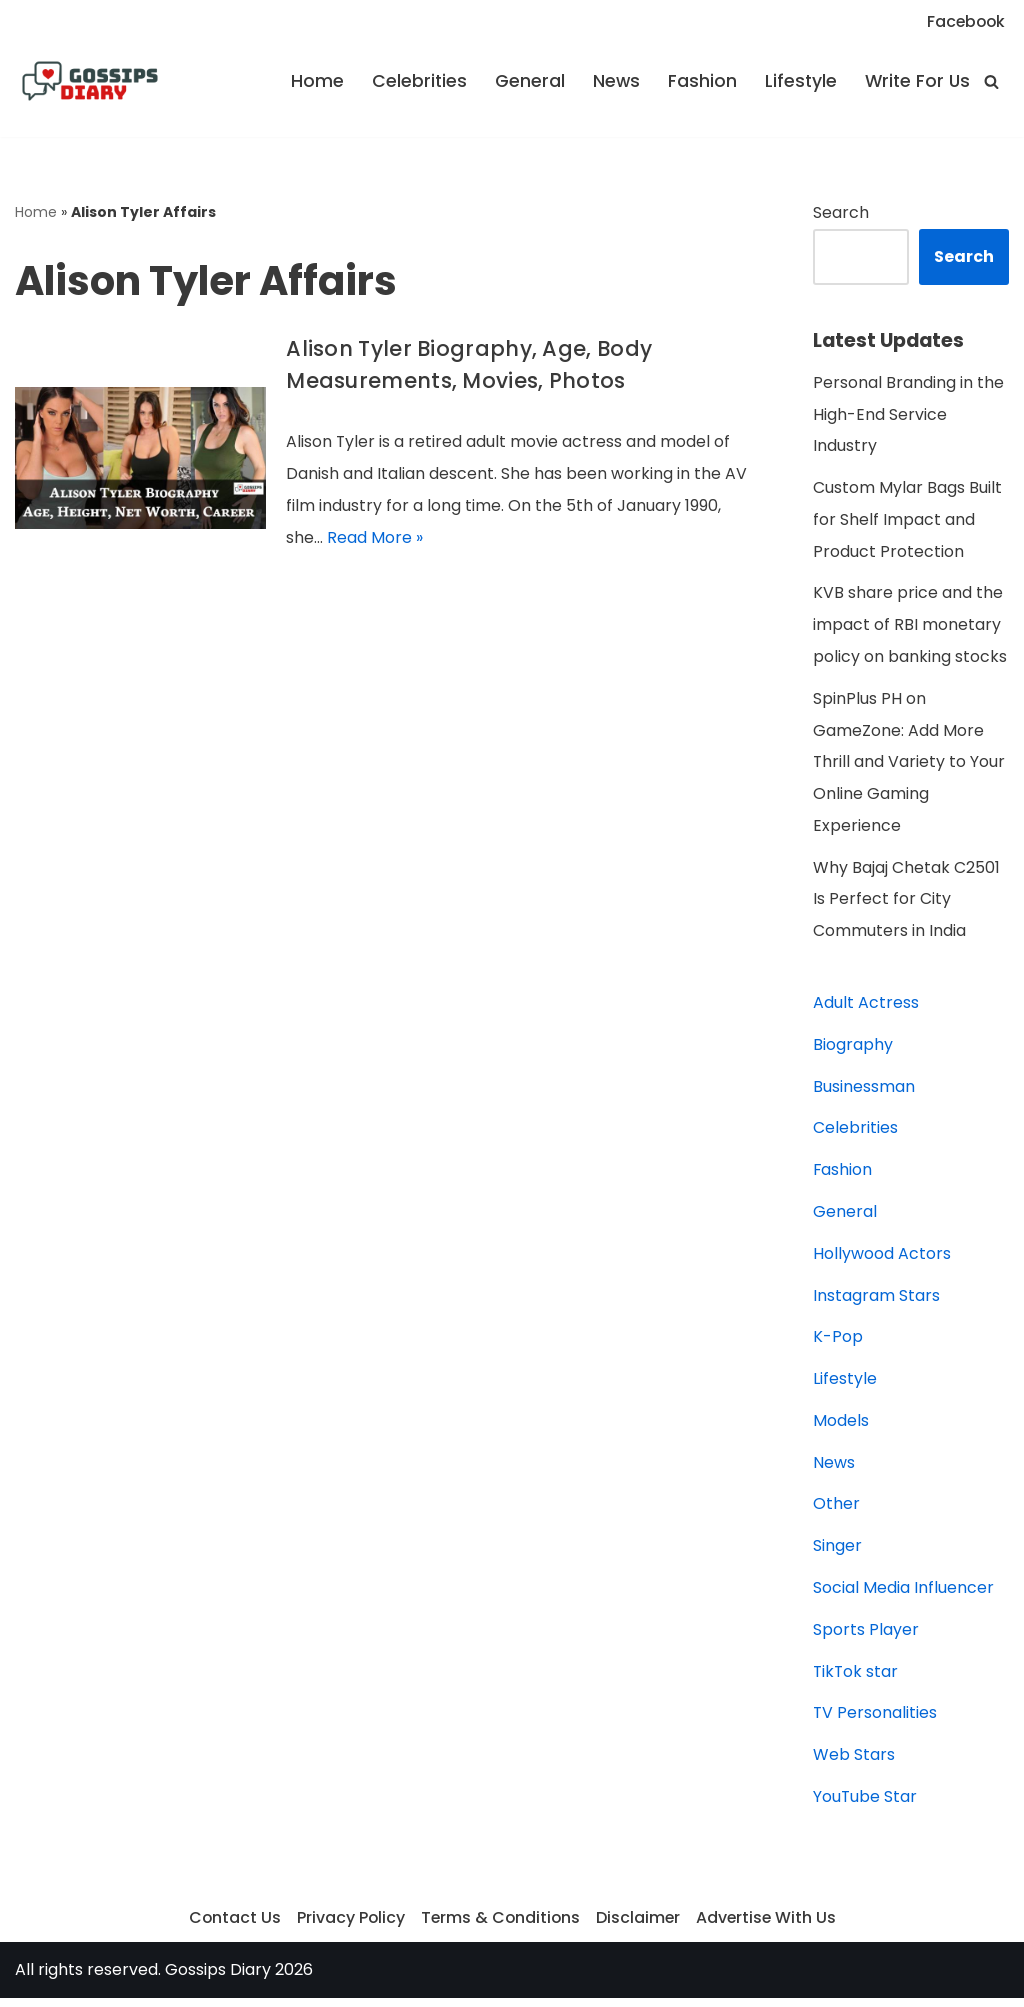 This screenshot has height=2007, width=1024. I want to click on Celebrities, so click(414, 82).